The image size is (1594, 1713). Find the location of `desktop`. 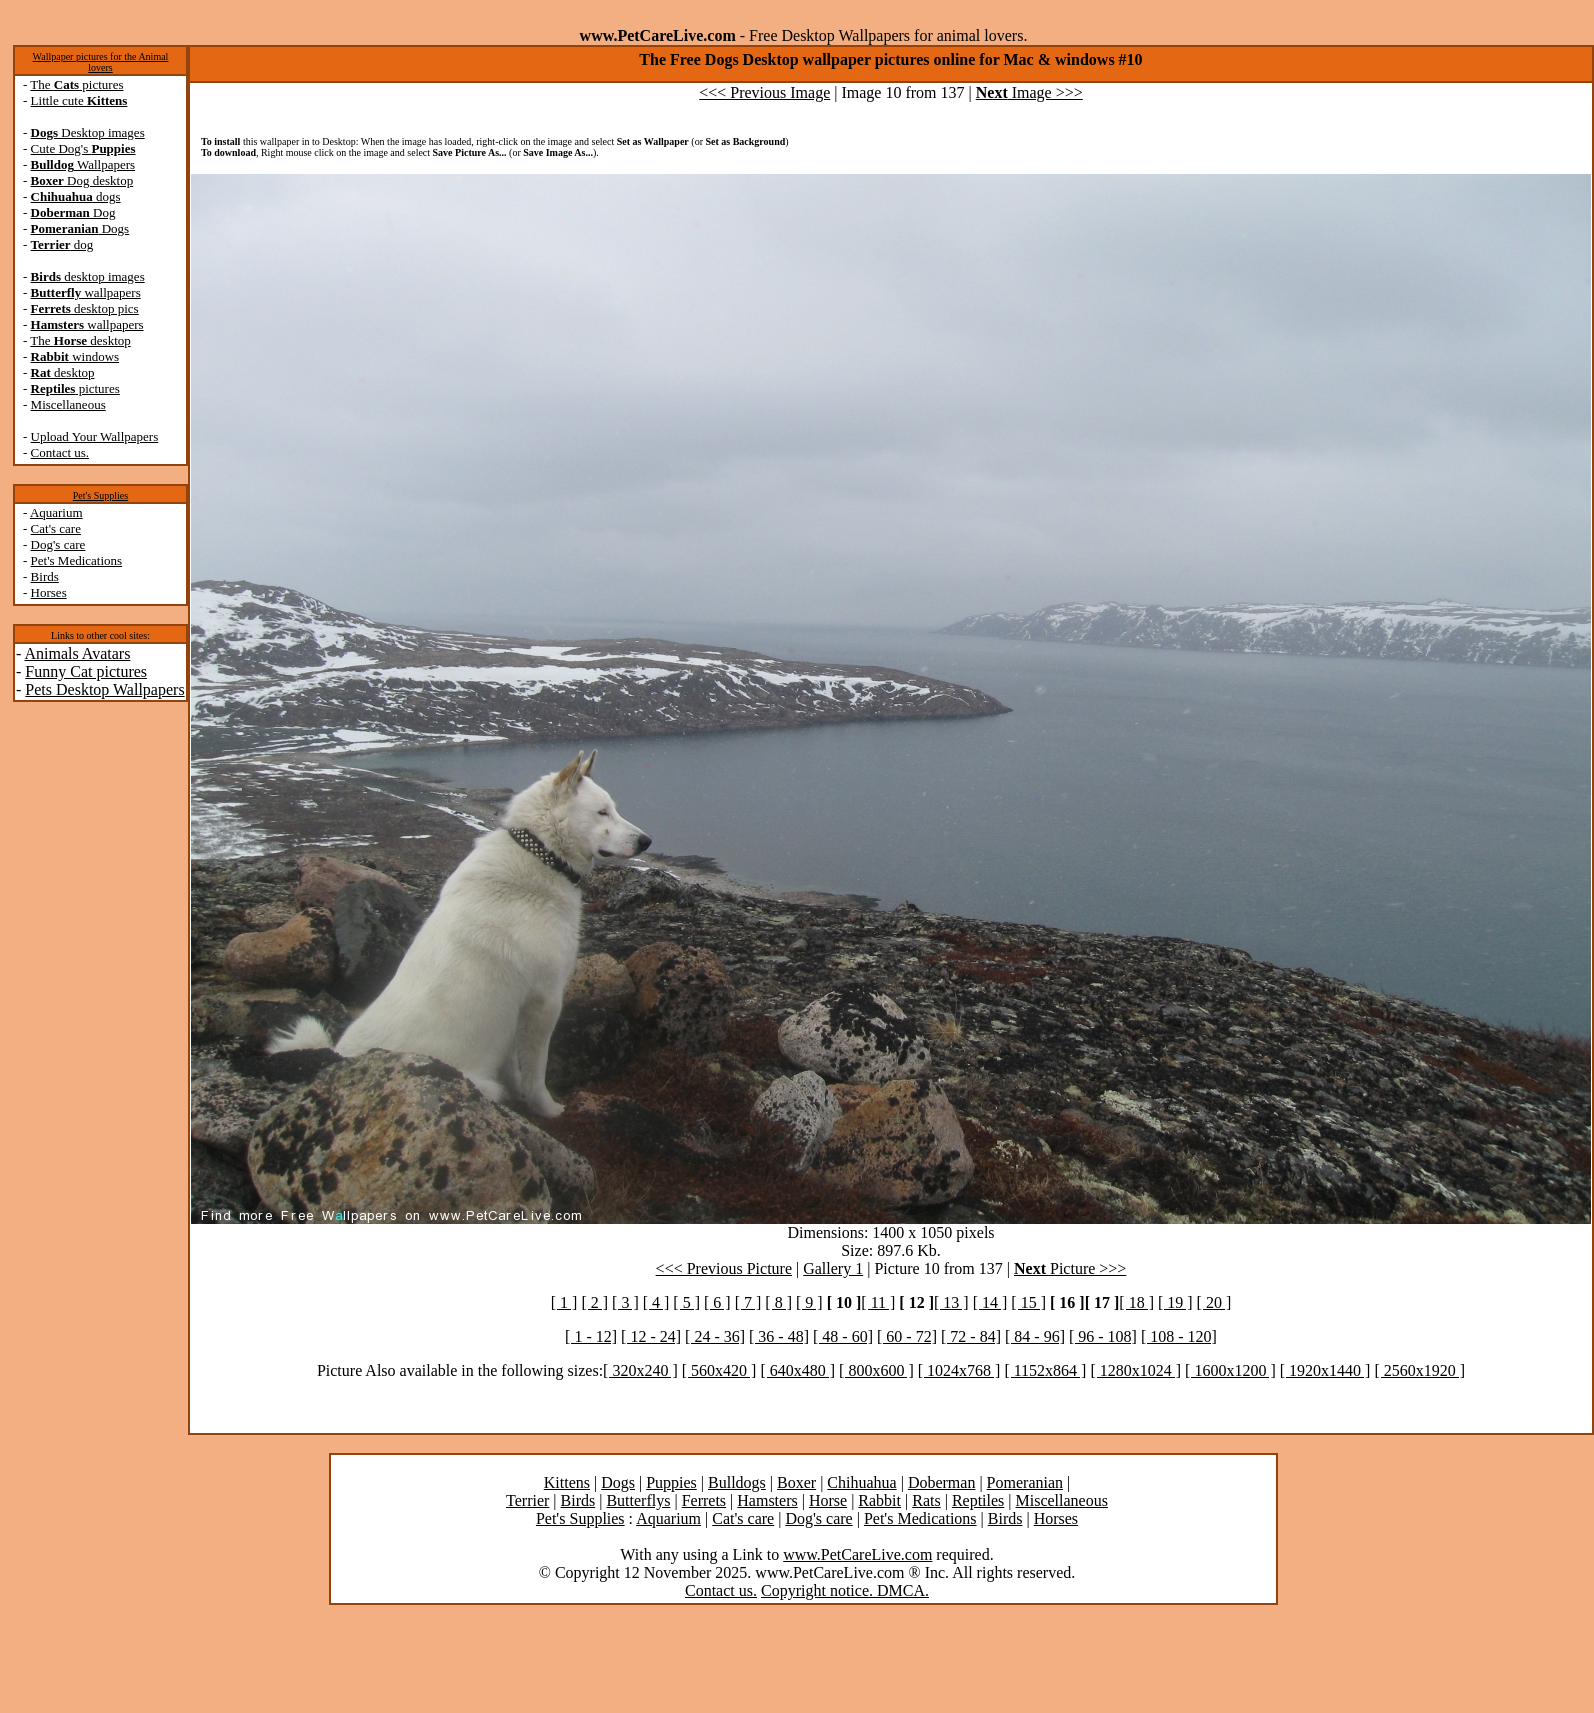

desktop is located at coordinates (63, 372).